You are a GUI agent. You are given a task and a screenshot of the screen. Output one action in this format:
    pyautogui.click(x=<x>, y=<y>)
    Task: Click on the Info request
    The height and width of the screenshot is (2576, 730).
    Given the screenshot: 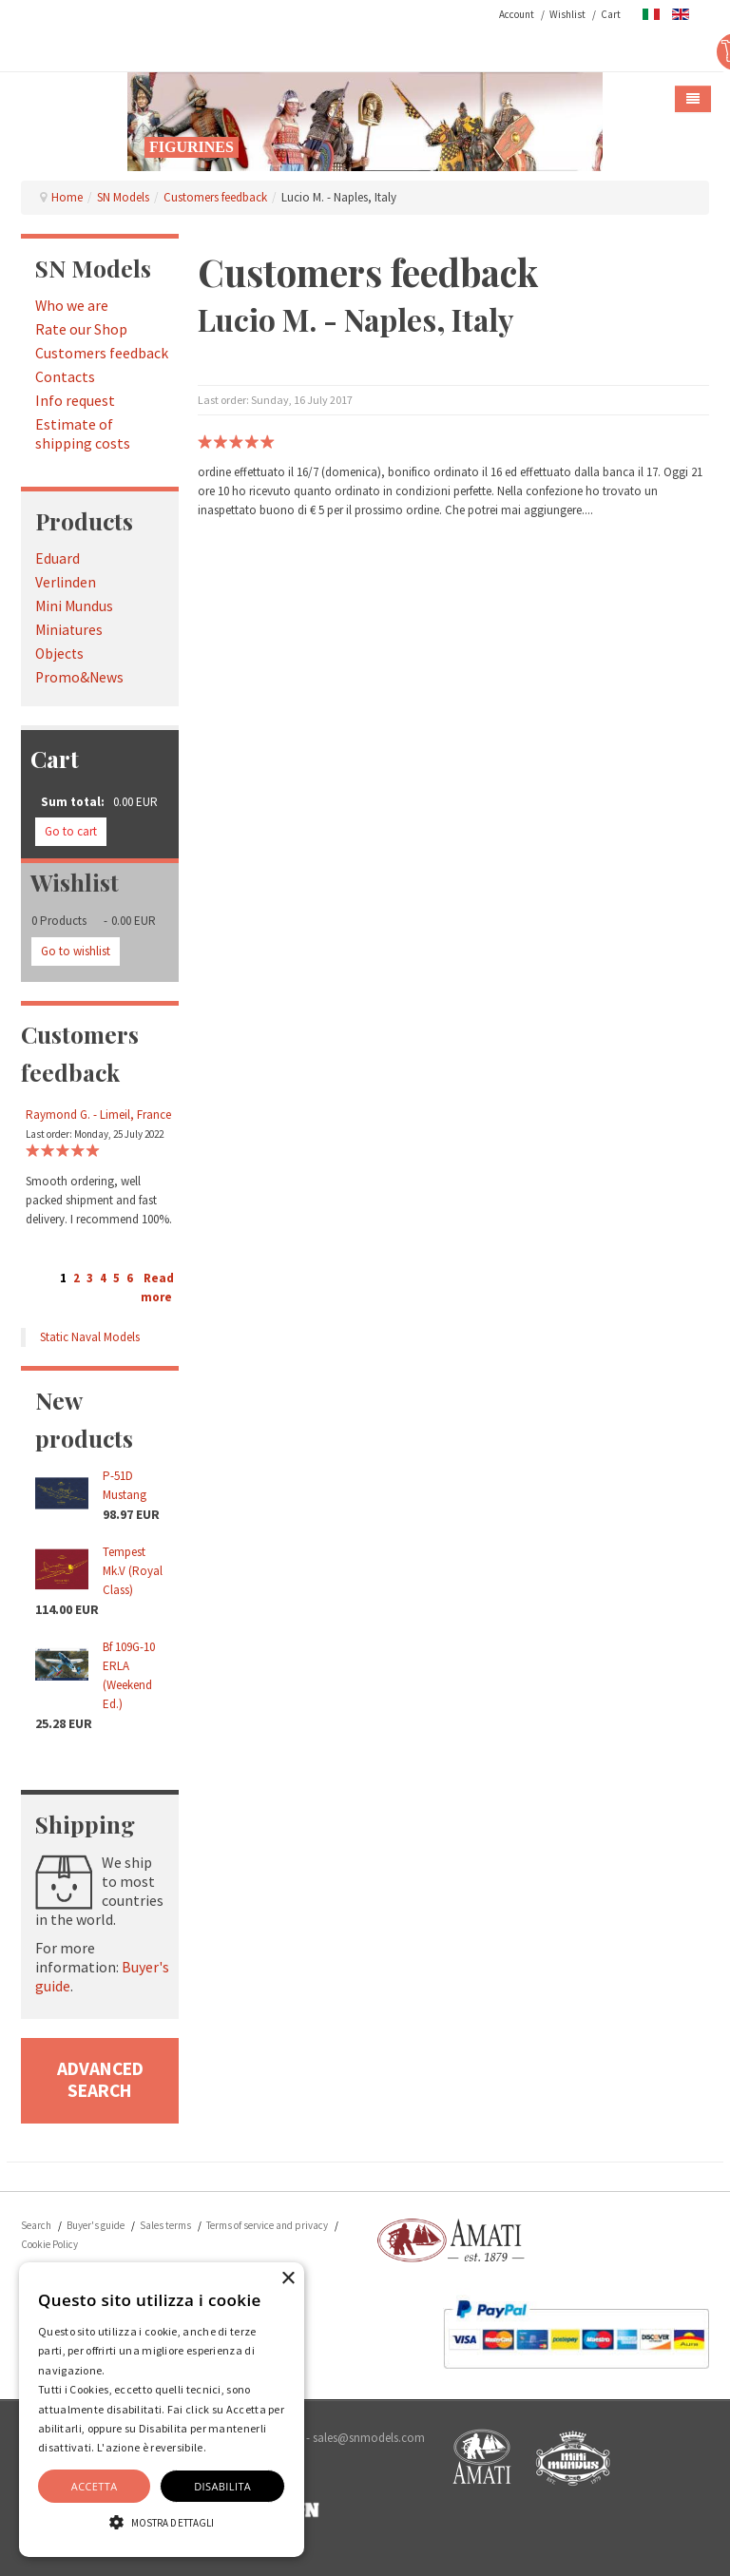 What is the action you would take?
    pyautogui.click(x=75, y=401)
    